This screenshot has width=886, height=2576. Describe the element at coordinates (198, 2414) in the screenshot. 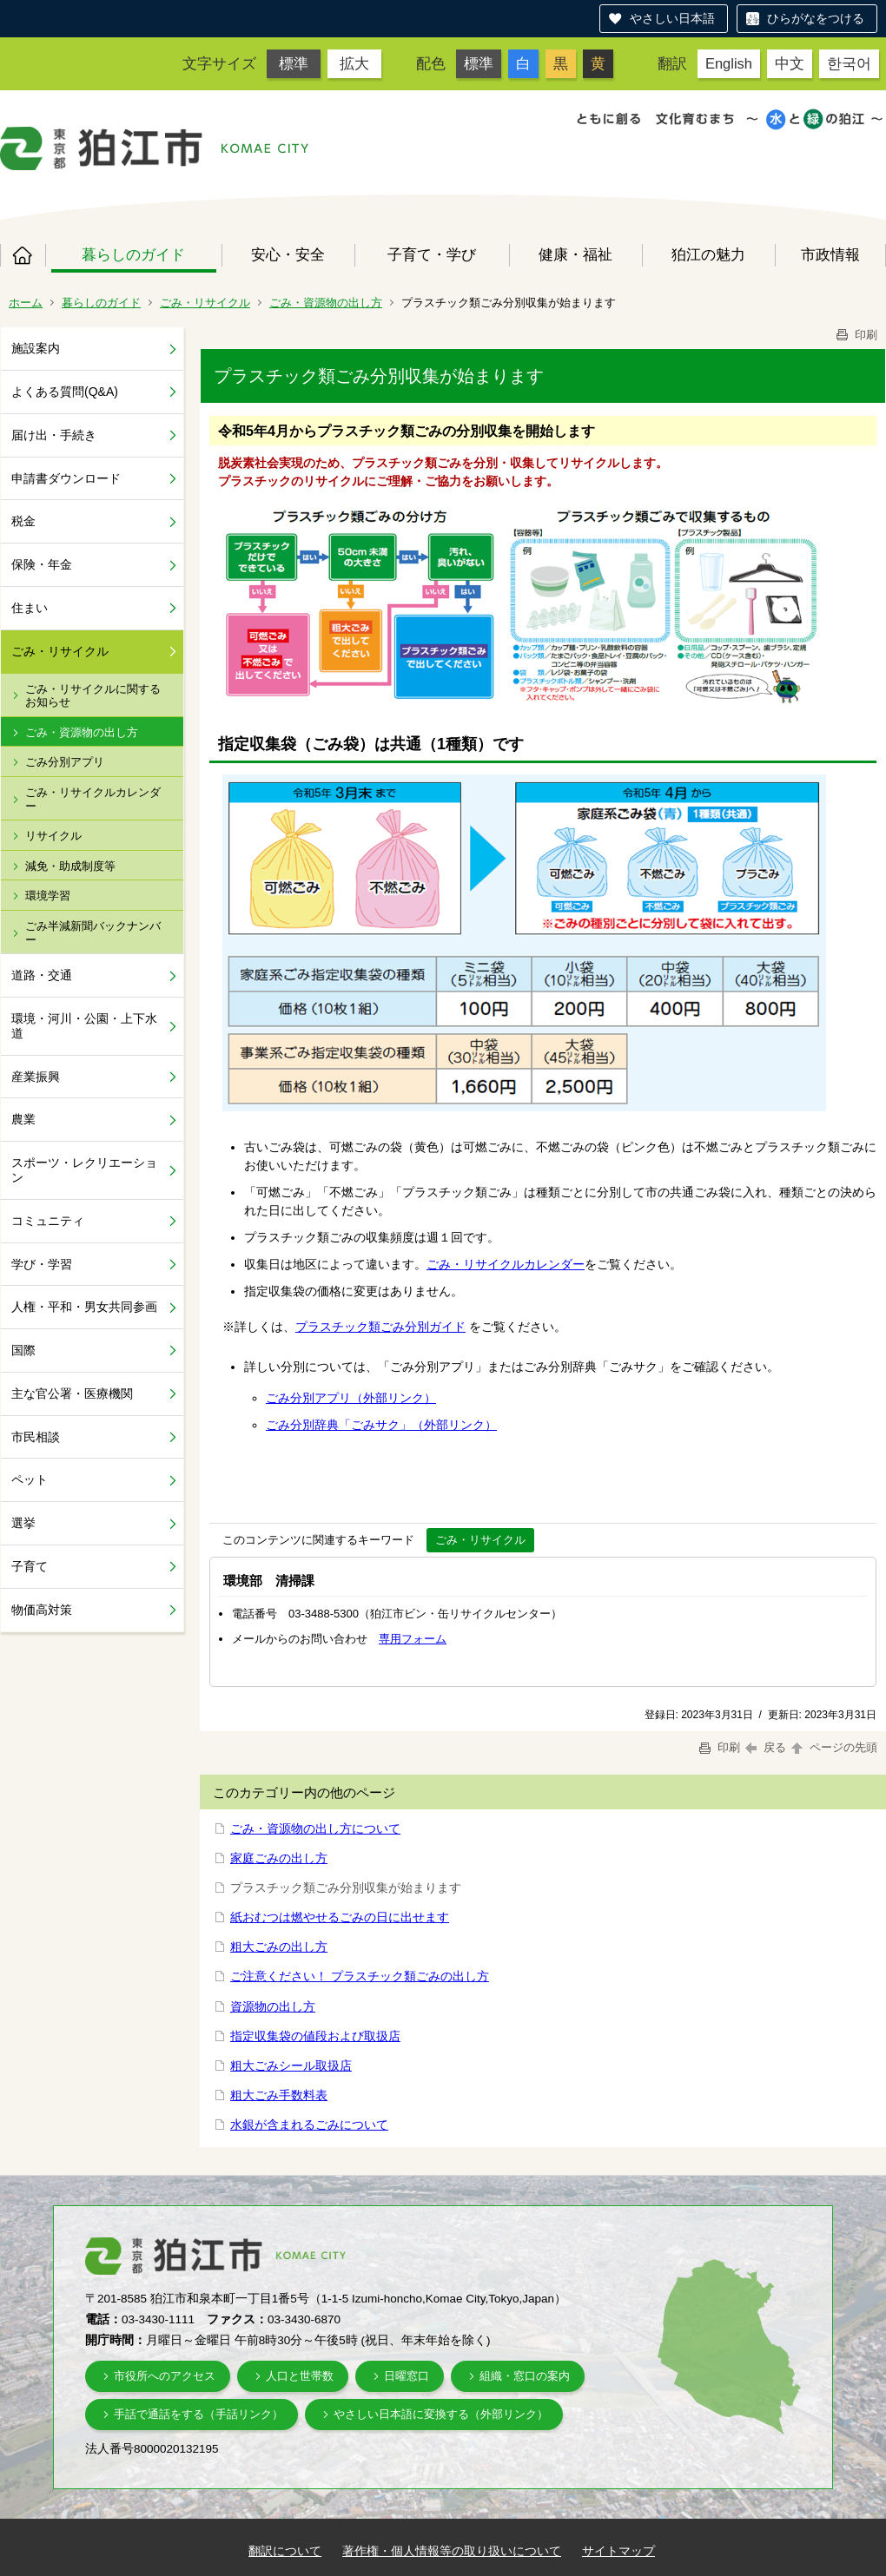

I see `手話で通話をする（手話リンク）` at that location.